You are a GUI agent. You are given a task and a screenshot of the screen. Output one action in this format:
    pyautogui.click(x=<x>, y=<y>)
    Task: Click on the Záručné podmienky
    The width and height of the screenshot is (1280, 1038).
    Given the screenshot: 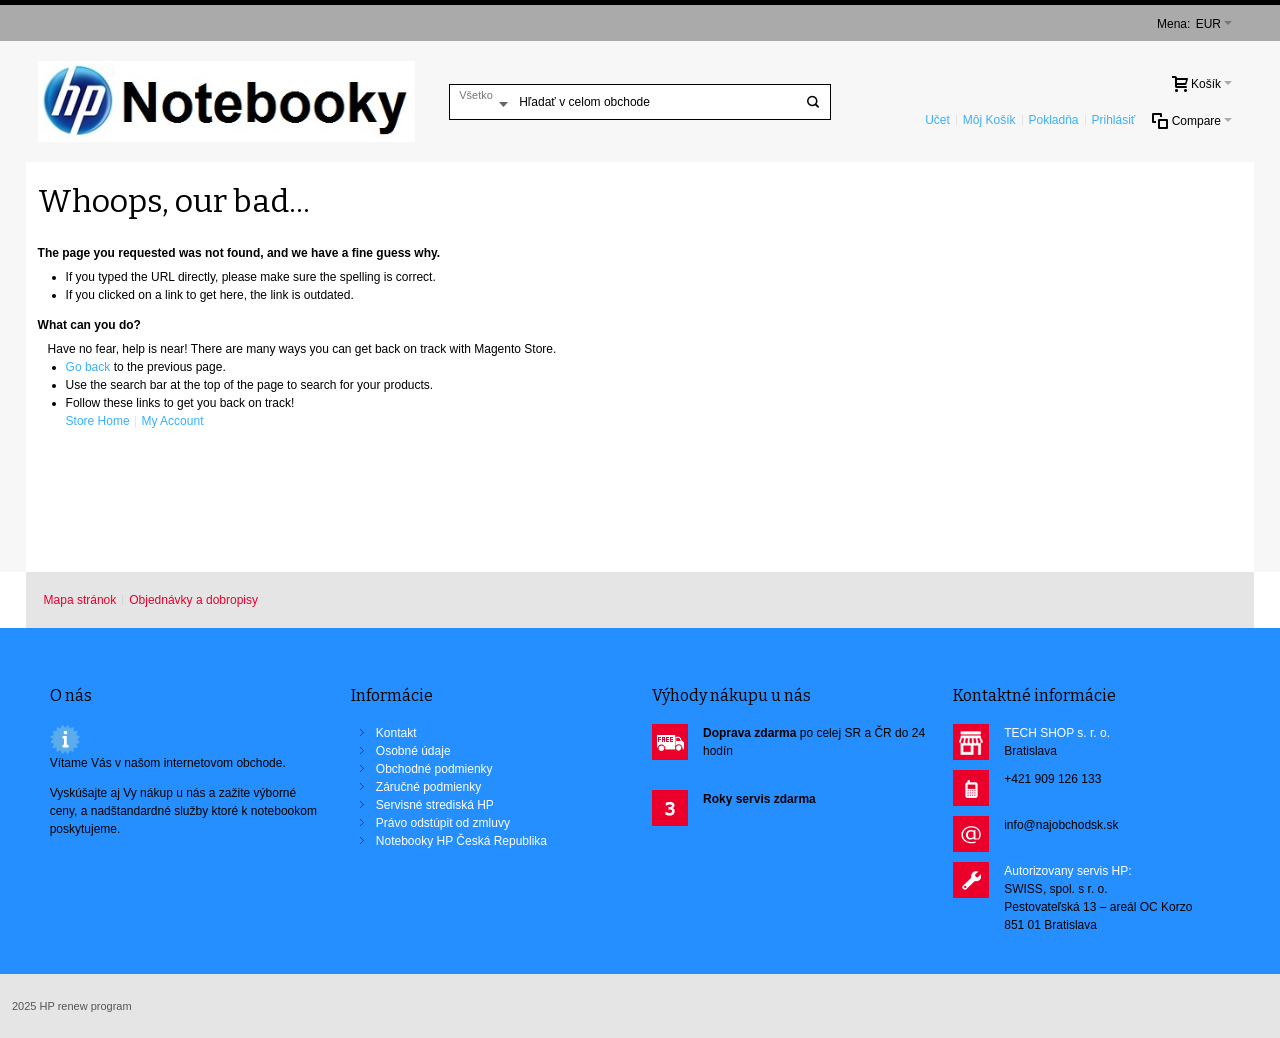 What is the action you would take?
    pyautogui.click(x=428, y=787)
    